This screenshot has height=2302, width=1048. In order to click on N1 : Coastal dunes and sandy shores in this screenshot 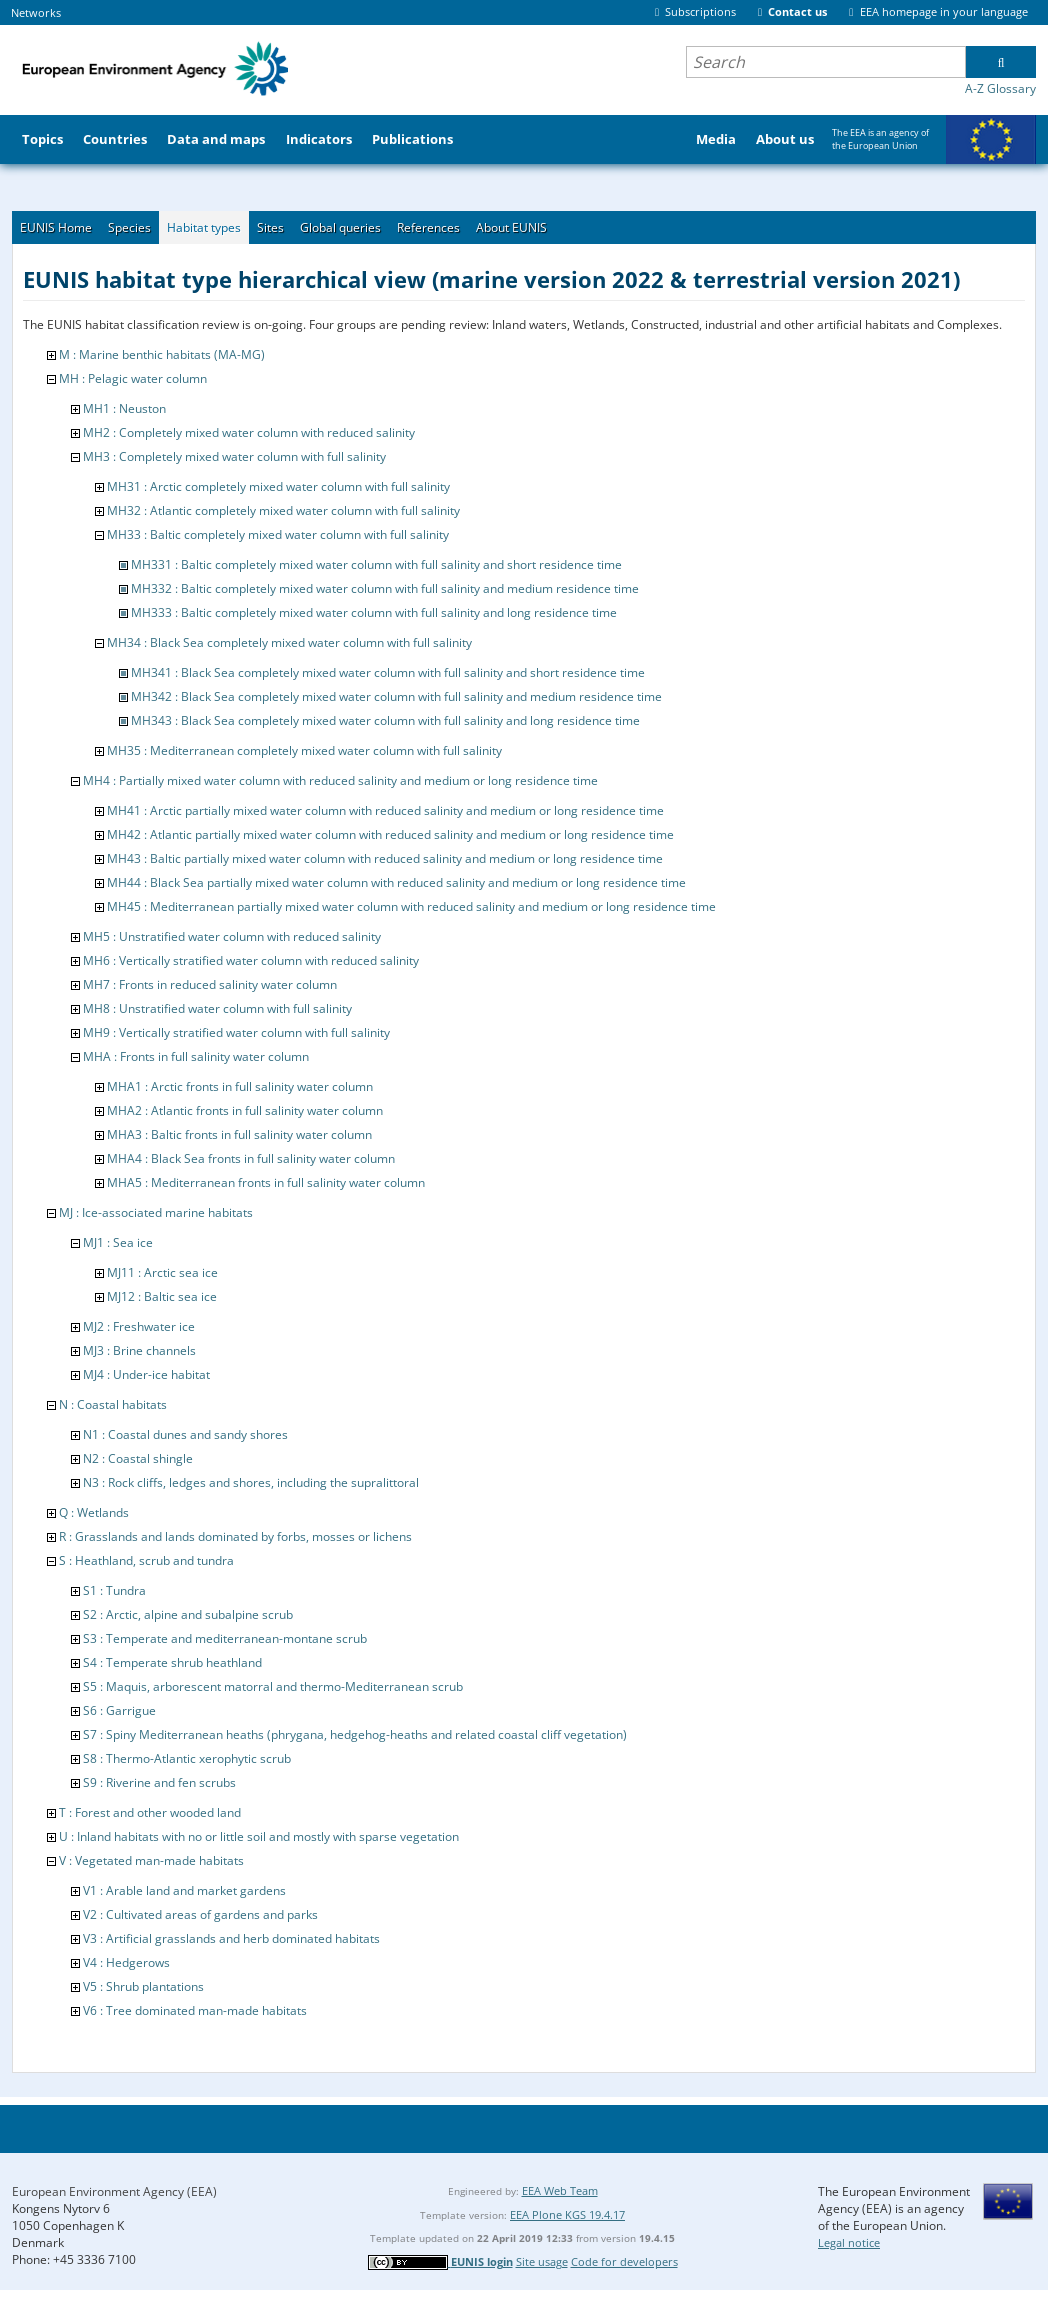, I will do `click(185, 1434)`.